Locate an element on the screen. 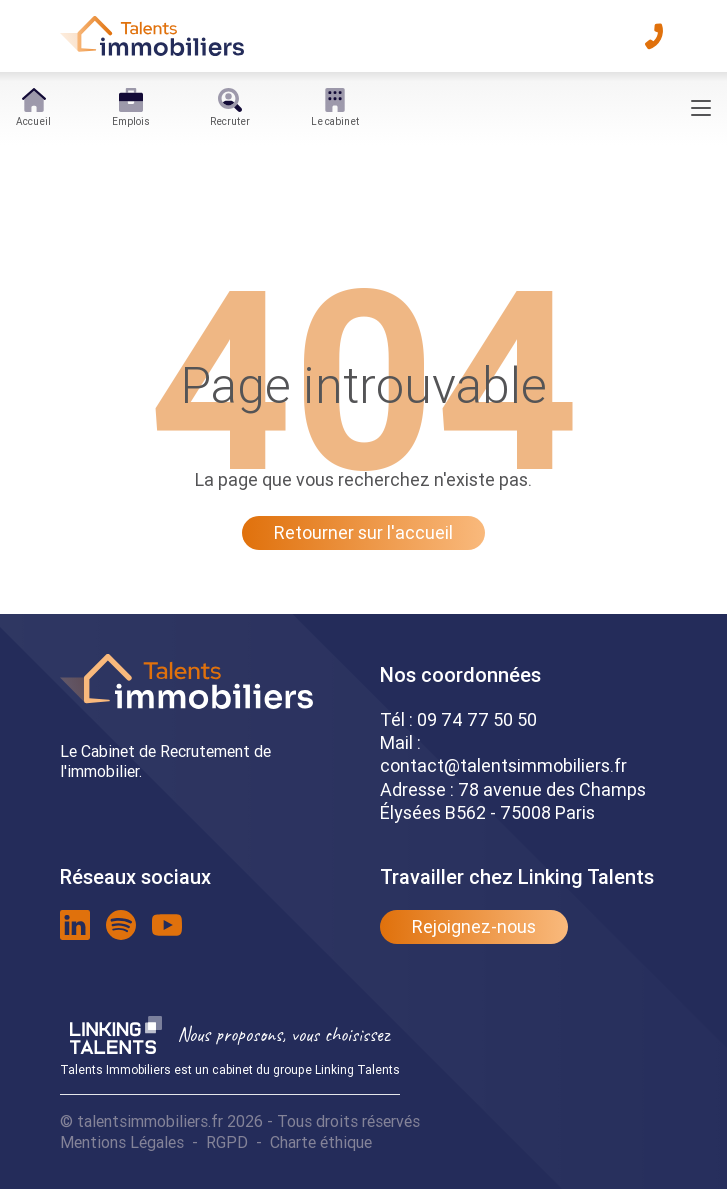  [lien youtube] is located at coordinates (167, 925).